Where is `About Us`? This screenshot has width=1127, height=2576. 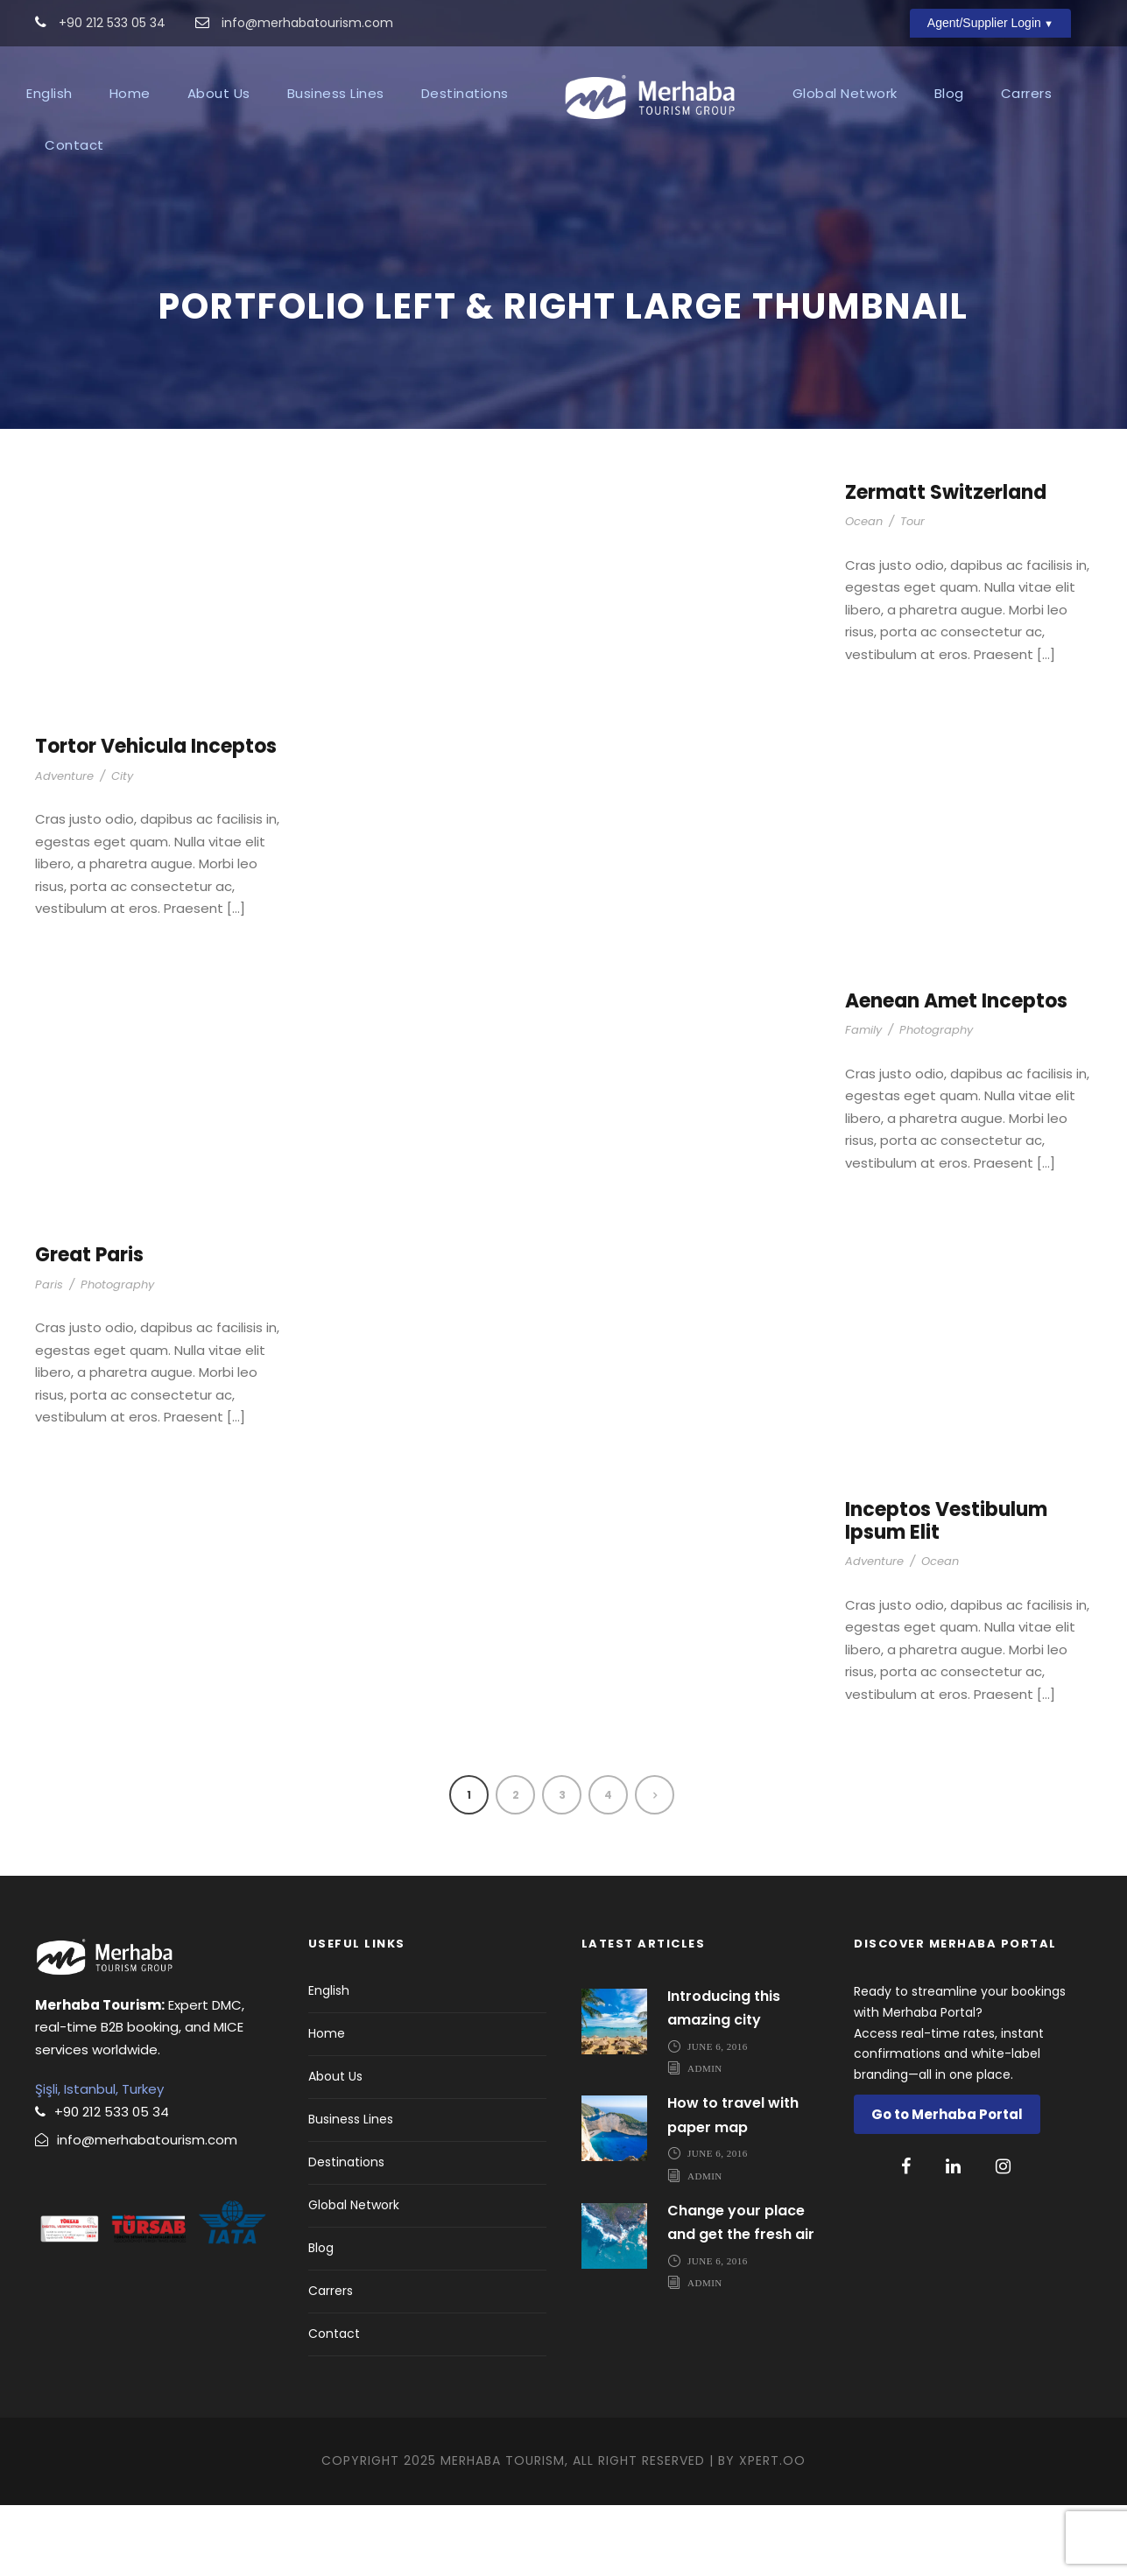
About Us is located at coordinates (218, 93).